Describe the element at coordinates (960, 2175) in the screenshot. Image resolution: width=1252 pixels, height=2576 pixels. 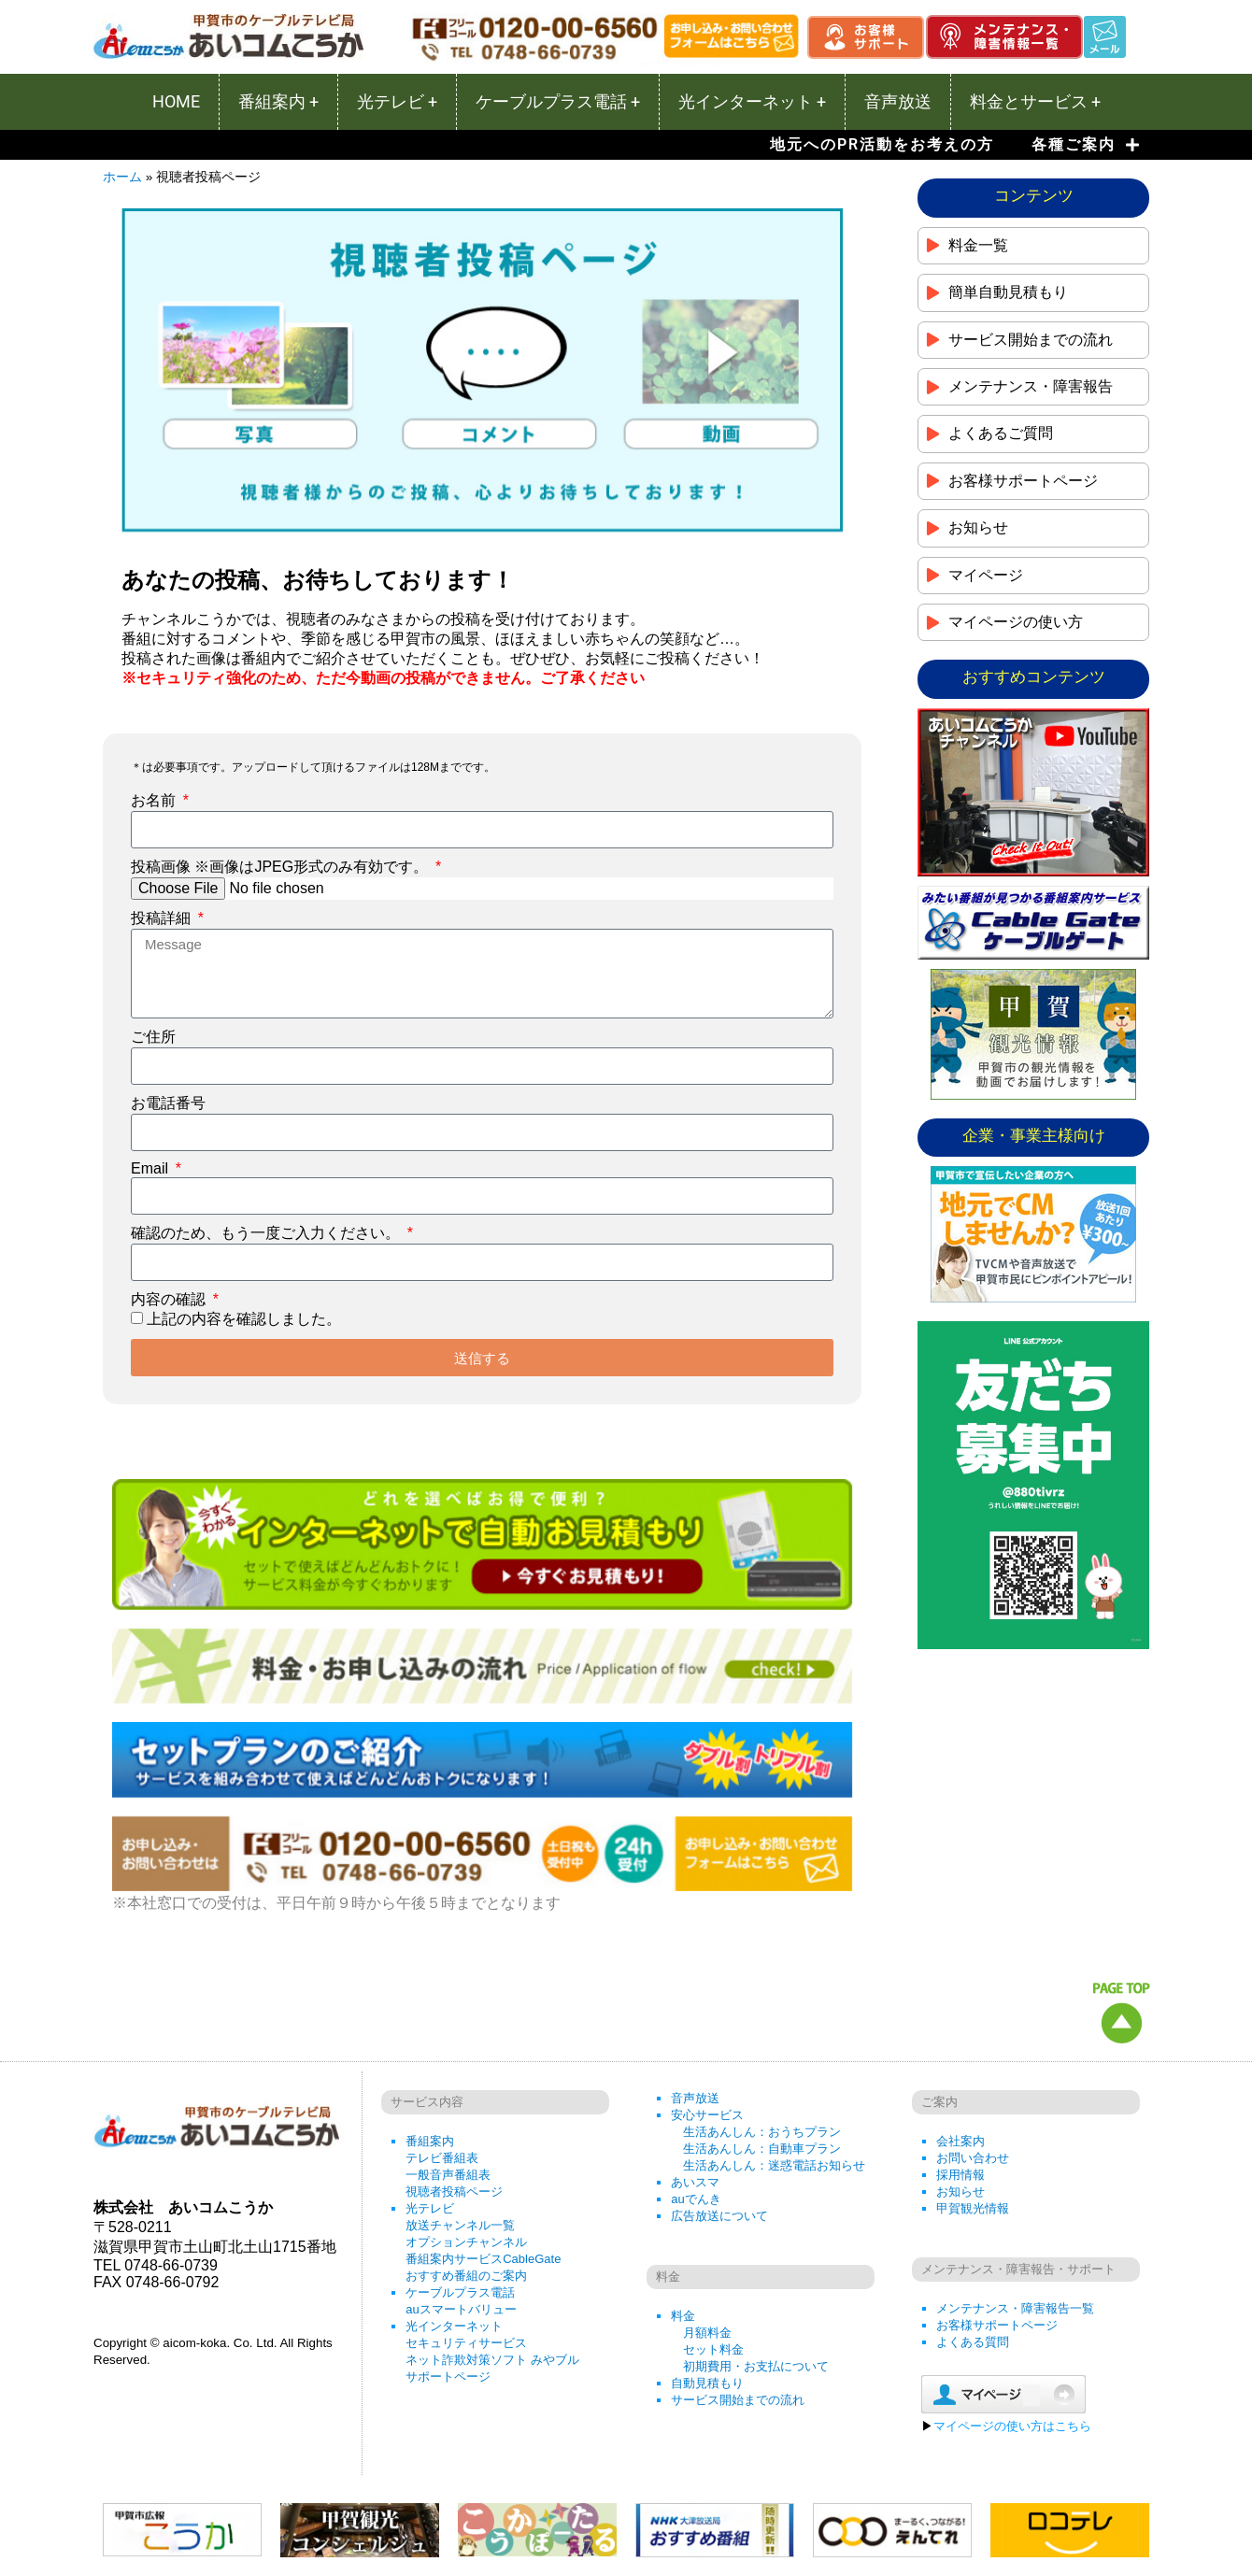
I see `採用情報` at that location.